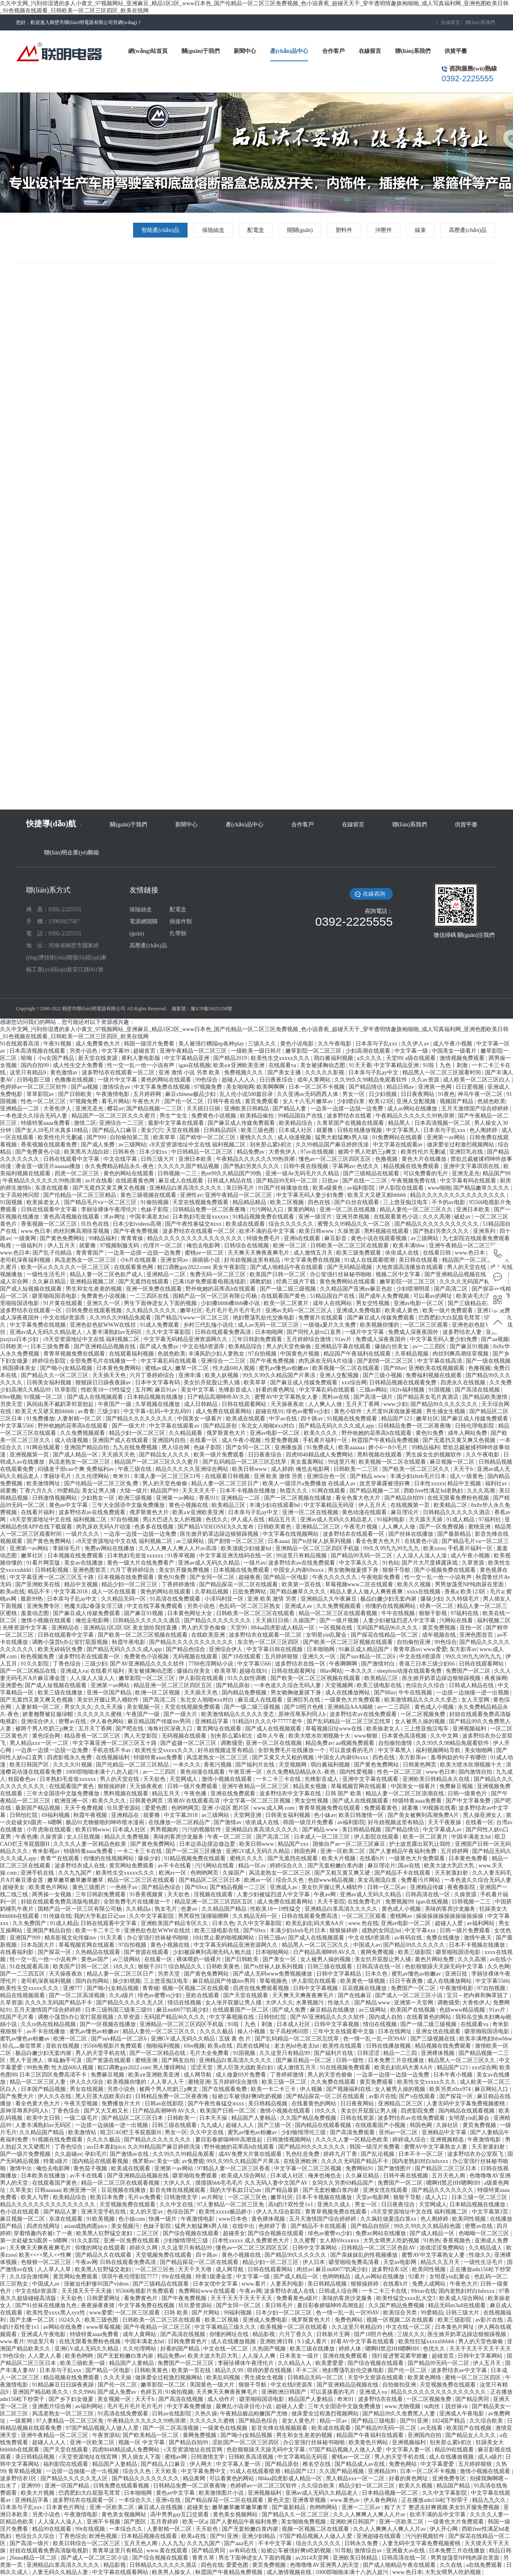  I want to click on 久久久久极品, so click(217, 2031).